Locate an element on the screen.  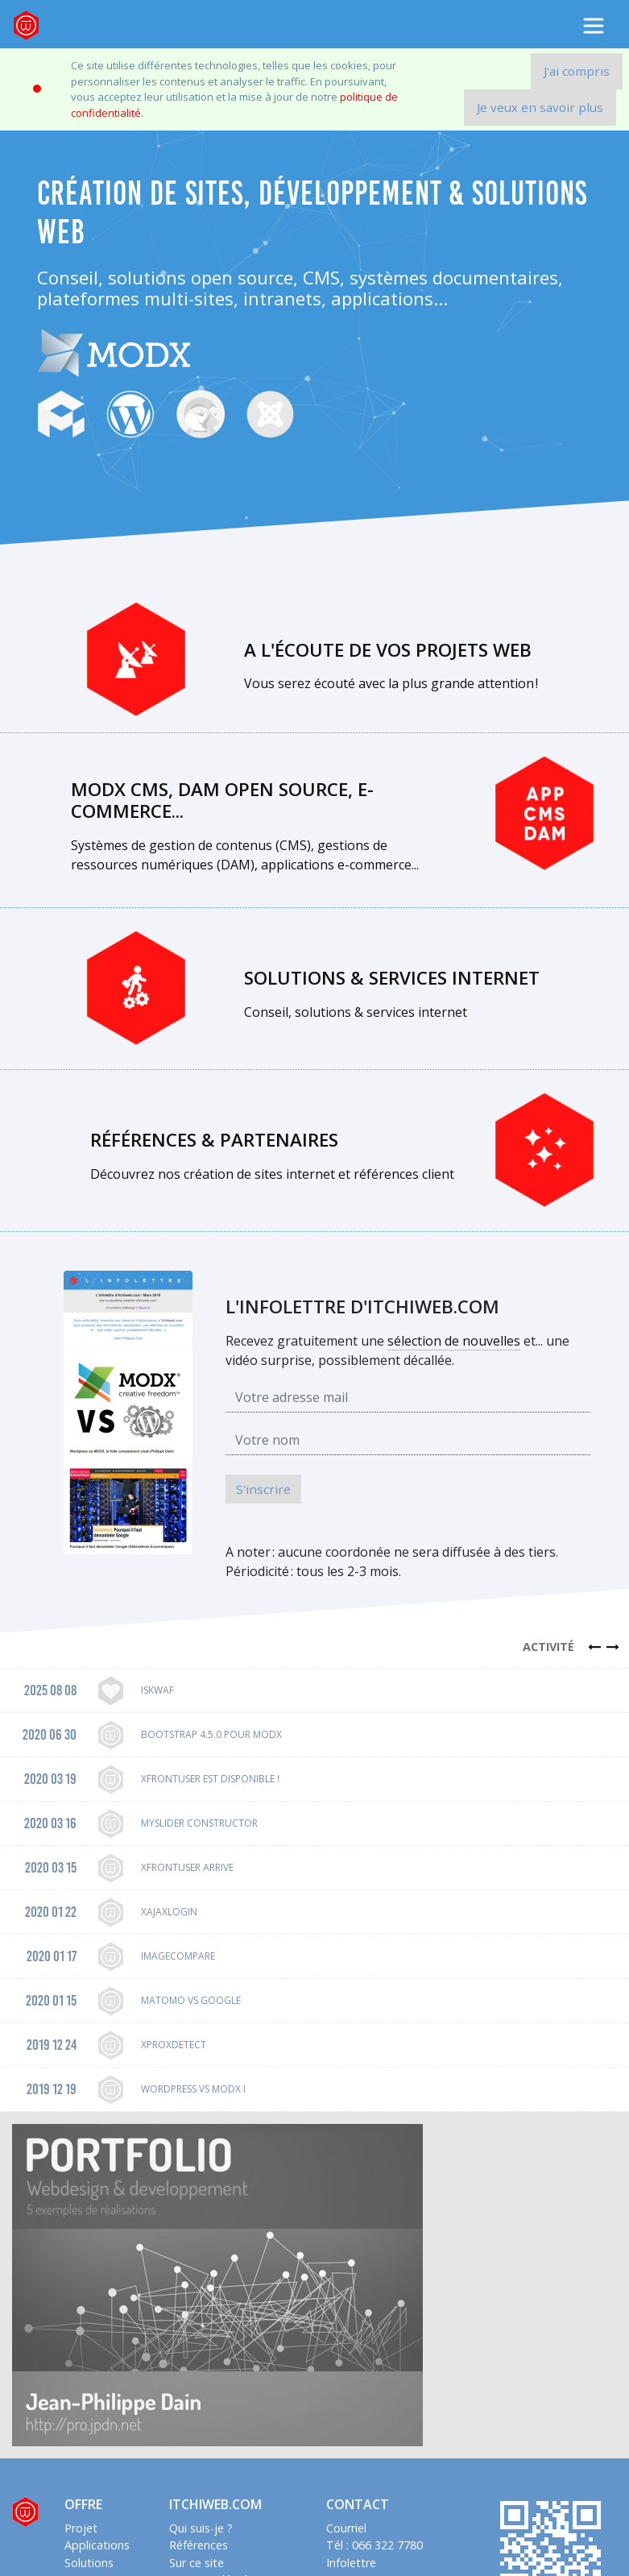
Projet is located at coordinates (80, 2528).